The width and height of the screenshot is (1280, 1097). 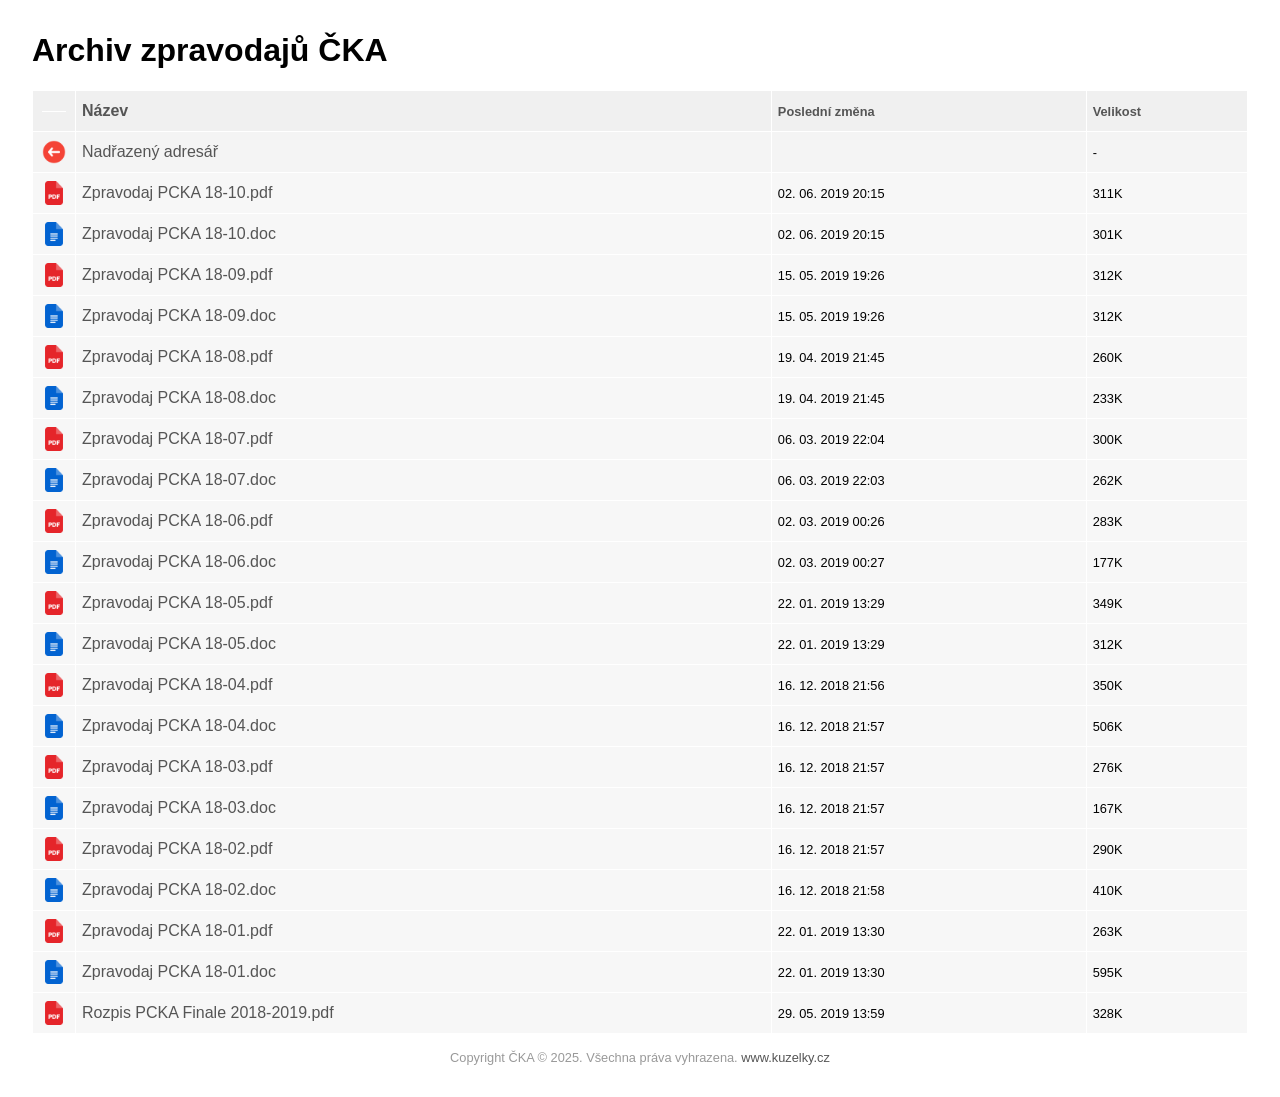 I want to click on Zpravodaj PCKA 18-08.doc, so click(x=179, y=397).